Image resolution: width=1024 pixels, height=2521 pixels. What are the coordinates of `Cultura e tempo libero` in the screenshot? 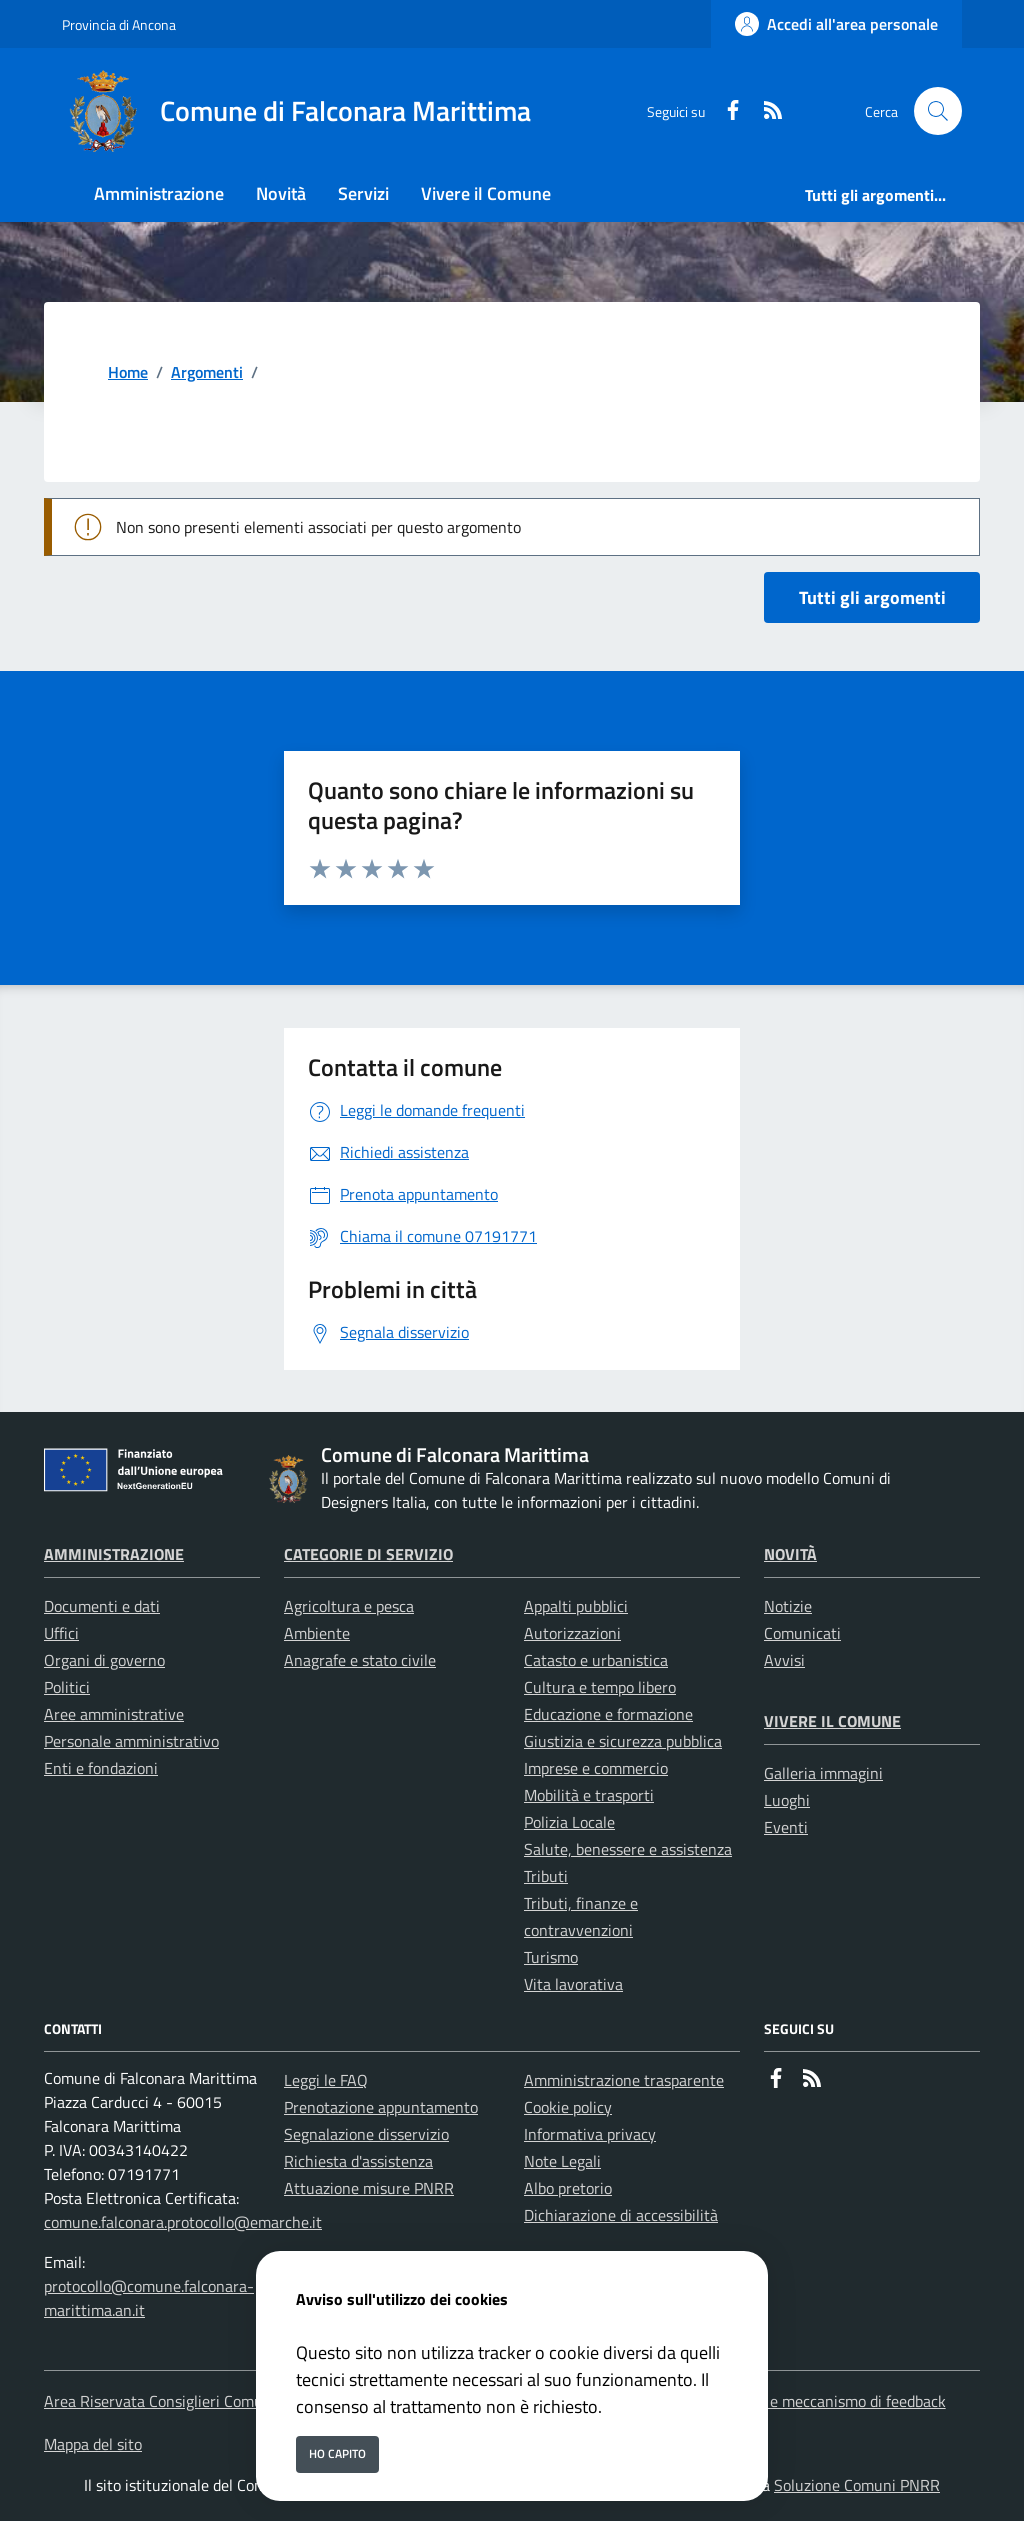 It's located at (600, 1687).